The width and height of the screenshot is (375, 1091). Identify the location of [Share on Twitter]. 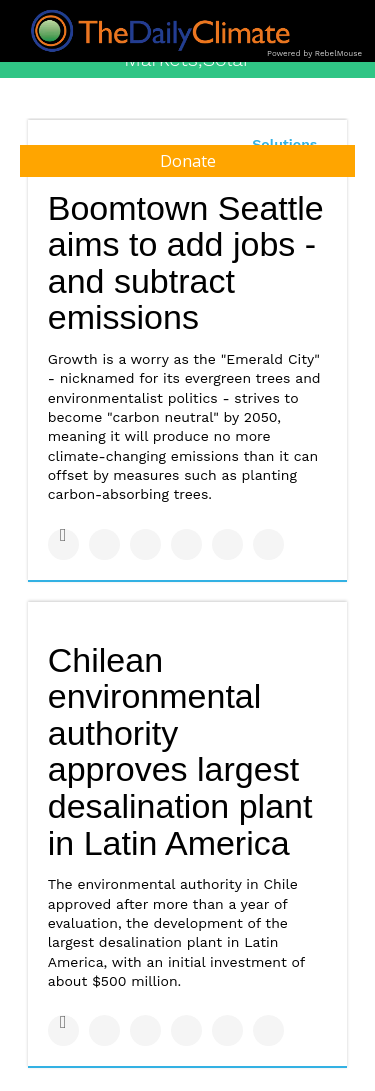
(104, 544).